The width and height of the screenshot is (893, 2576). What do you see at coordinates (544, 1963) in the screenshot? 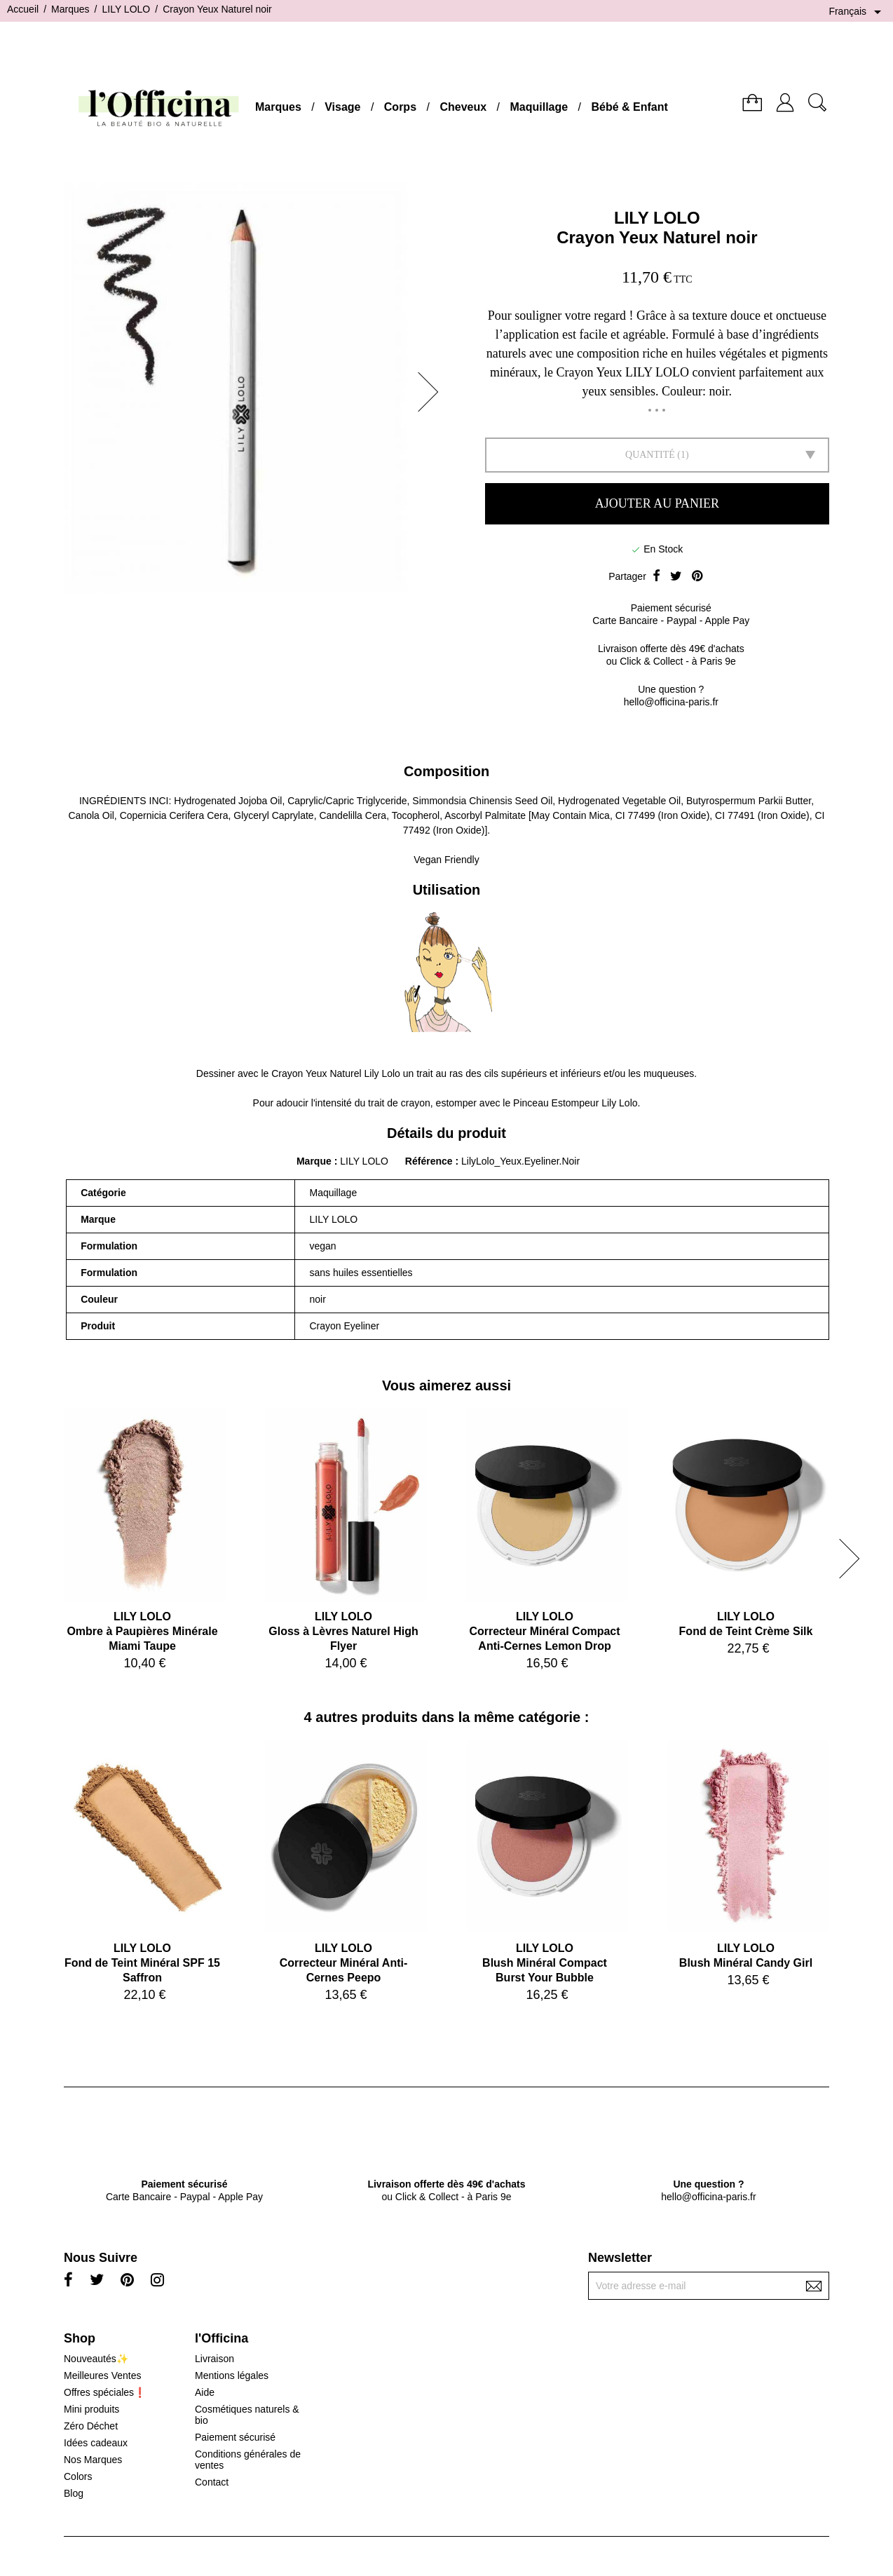
I see `LILY LOLOBlush Minéral Compact Burst Your Bubble` at bounding box center [544, 1963].